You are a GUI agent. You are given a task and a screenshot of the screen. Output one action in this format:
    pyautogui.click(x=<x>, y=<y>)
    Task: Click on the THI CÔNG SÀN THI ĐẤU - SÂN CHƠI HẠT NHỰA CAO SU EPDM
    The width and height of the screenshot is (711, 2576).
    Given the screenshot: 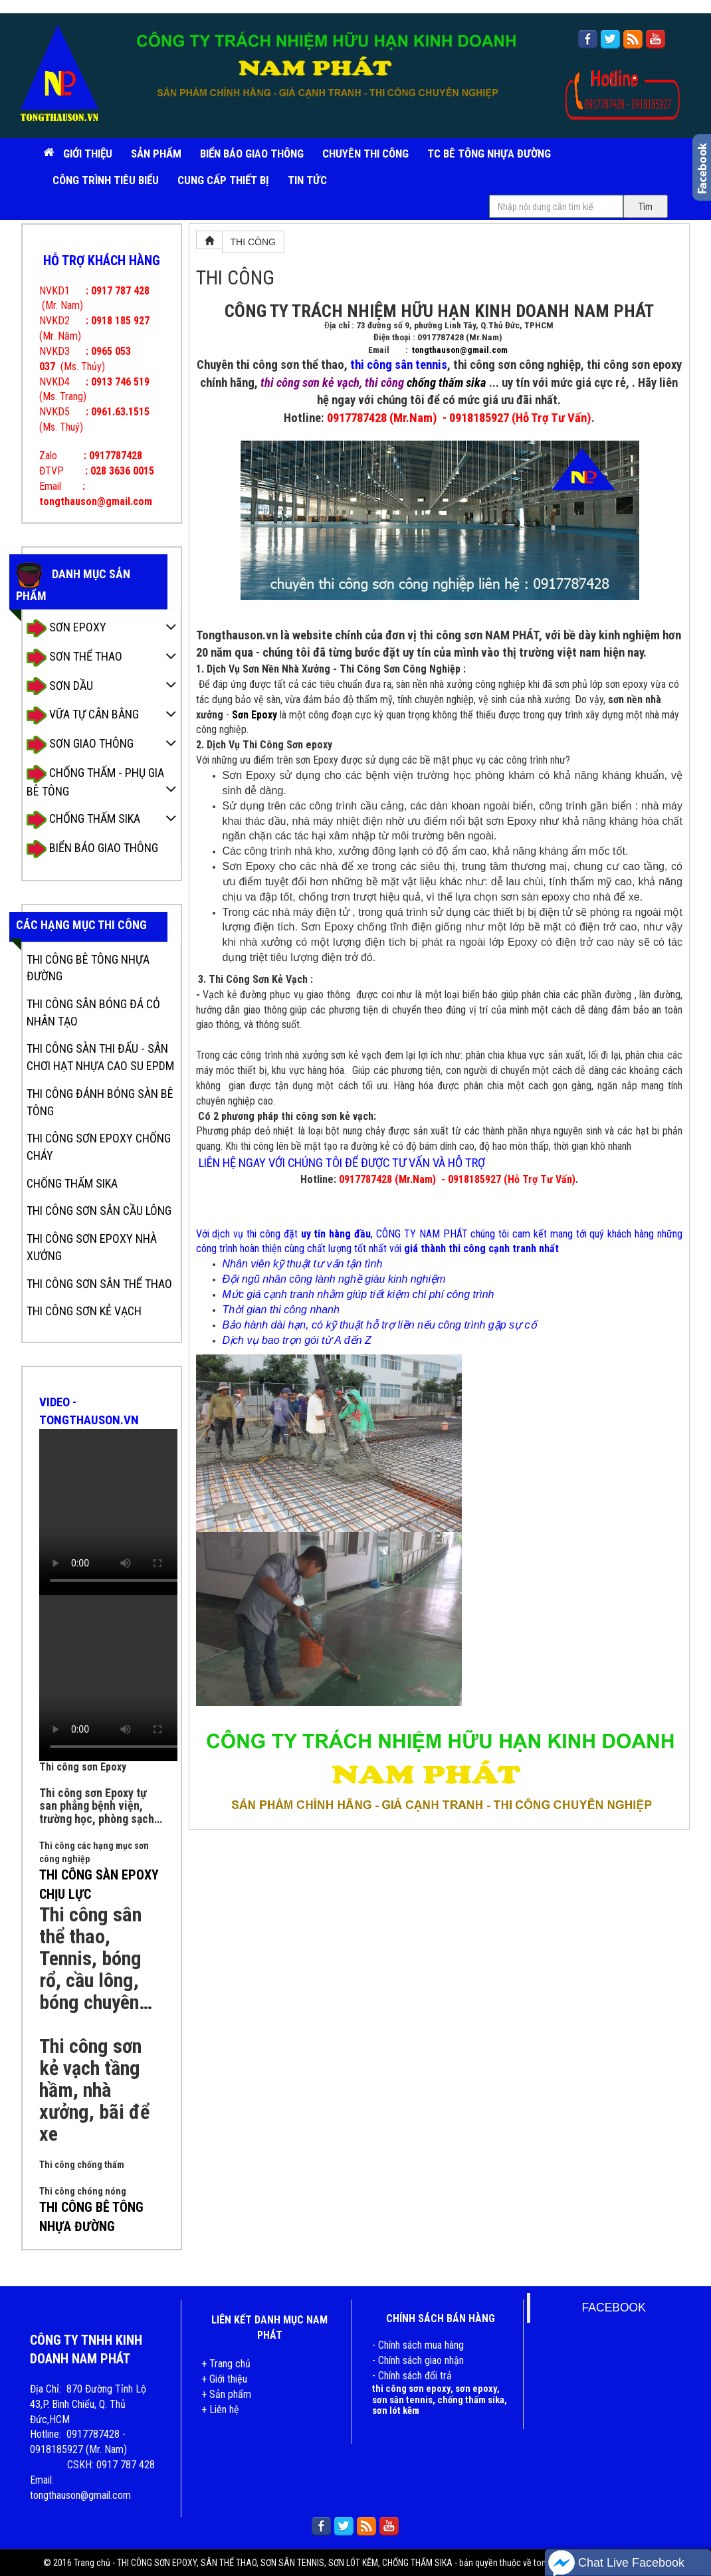 What is the action you would take?
    pyautogui.click(x=100, y=1057)
    